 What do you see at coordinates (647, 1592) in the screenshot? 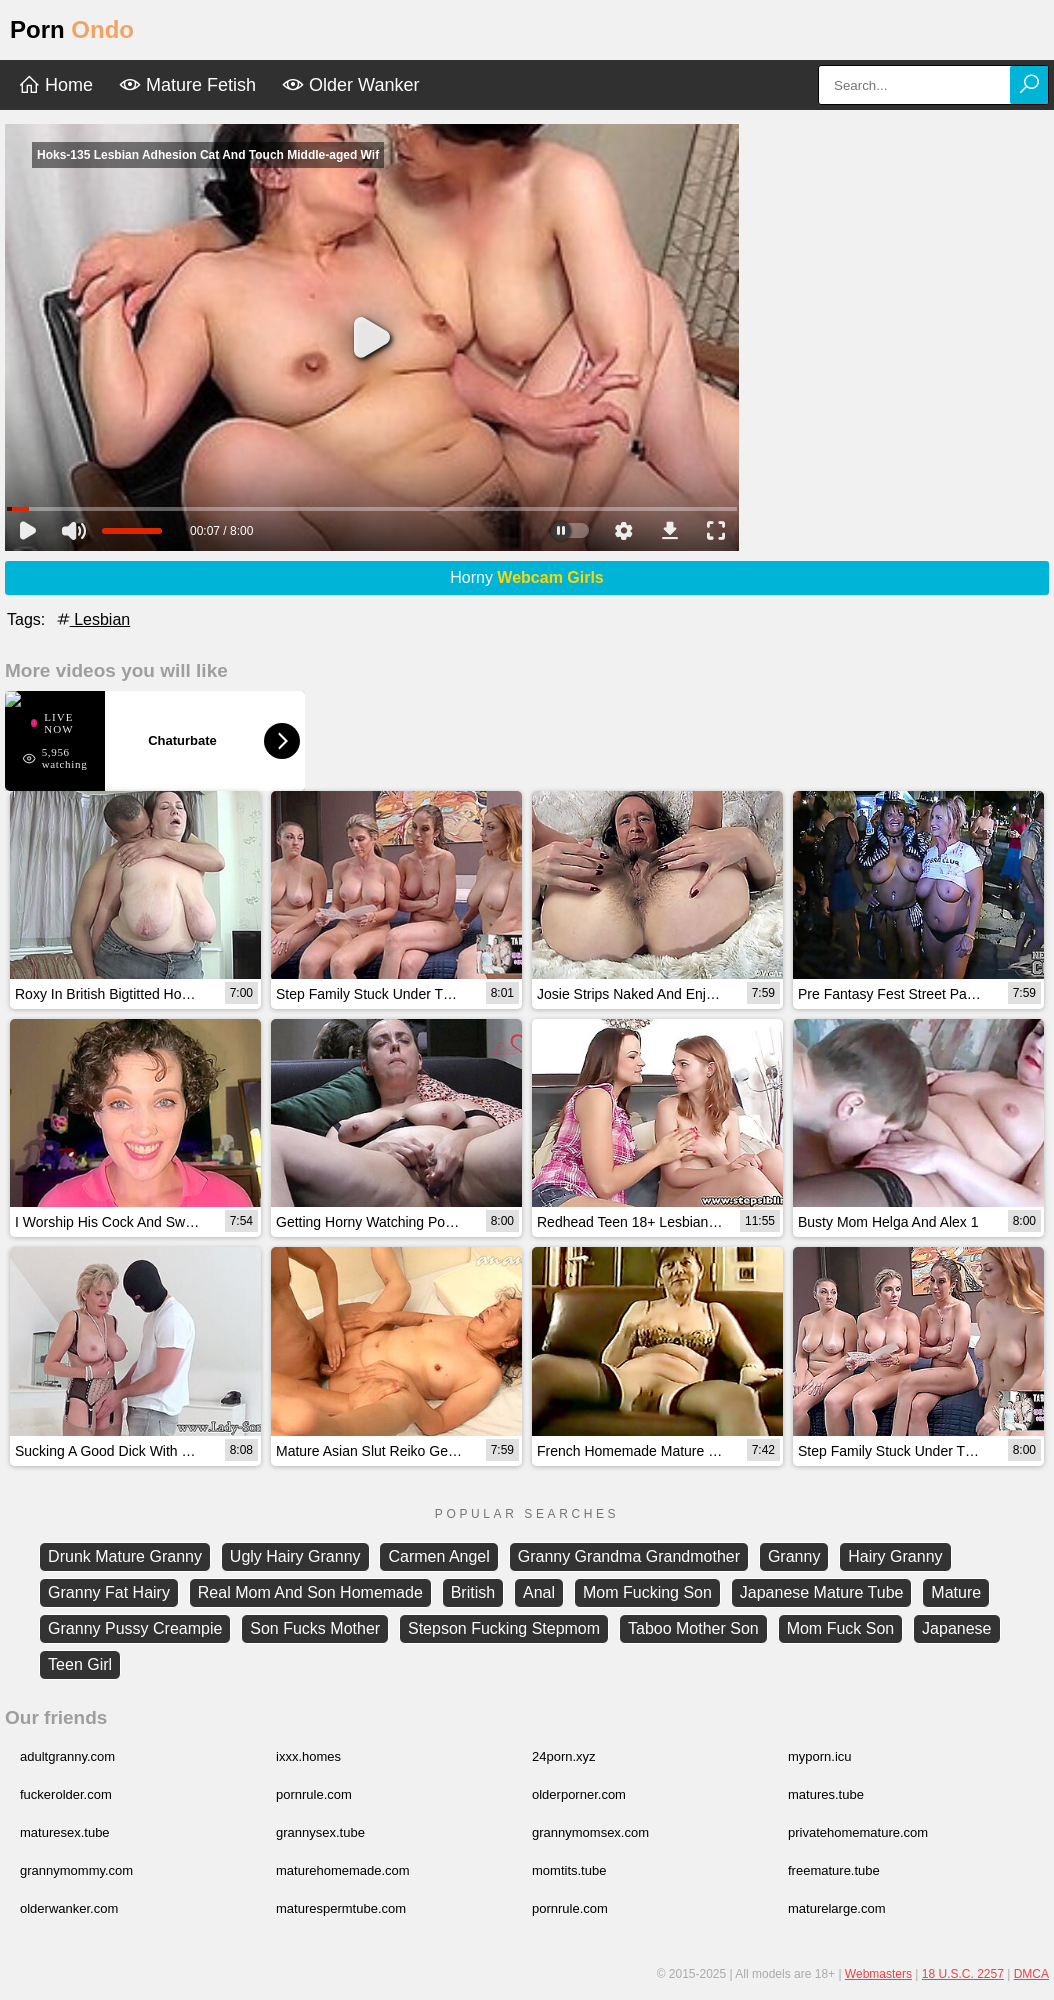
I see `Mom Fucking Son` at bounding box center [647, 1592].